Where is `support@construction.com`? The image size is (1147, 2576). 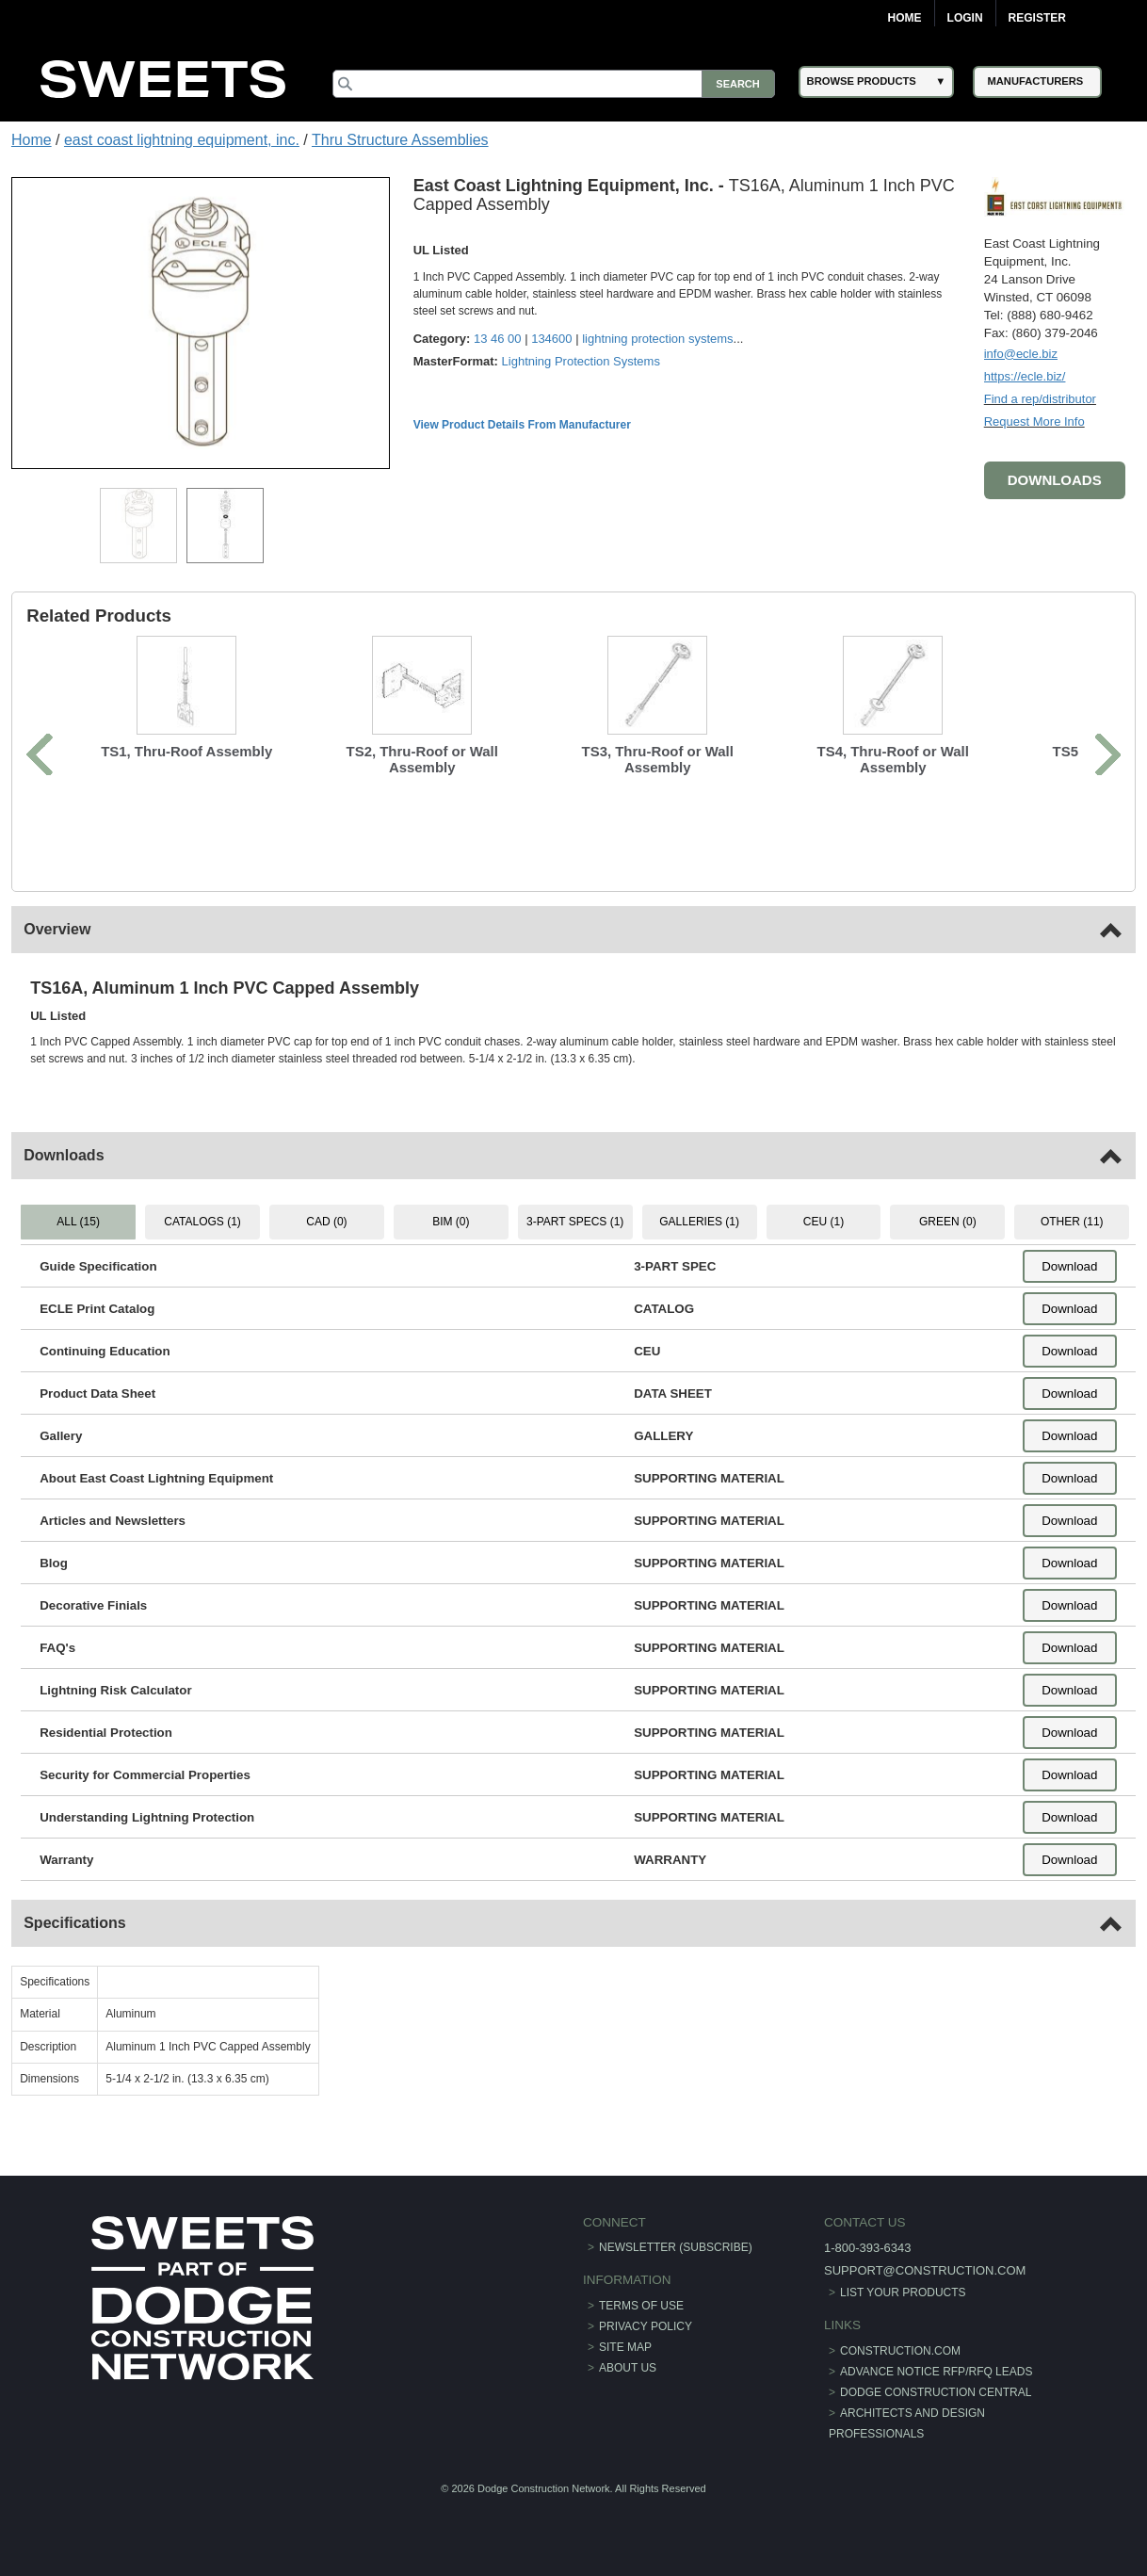
support@construction.com is located at coordinates (925, 2270).